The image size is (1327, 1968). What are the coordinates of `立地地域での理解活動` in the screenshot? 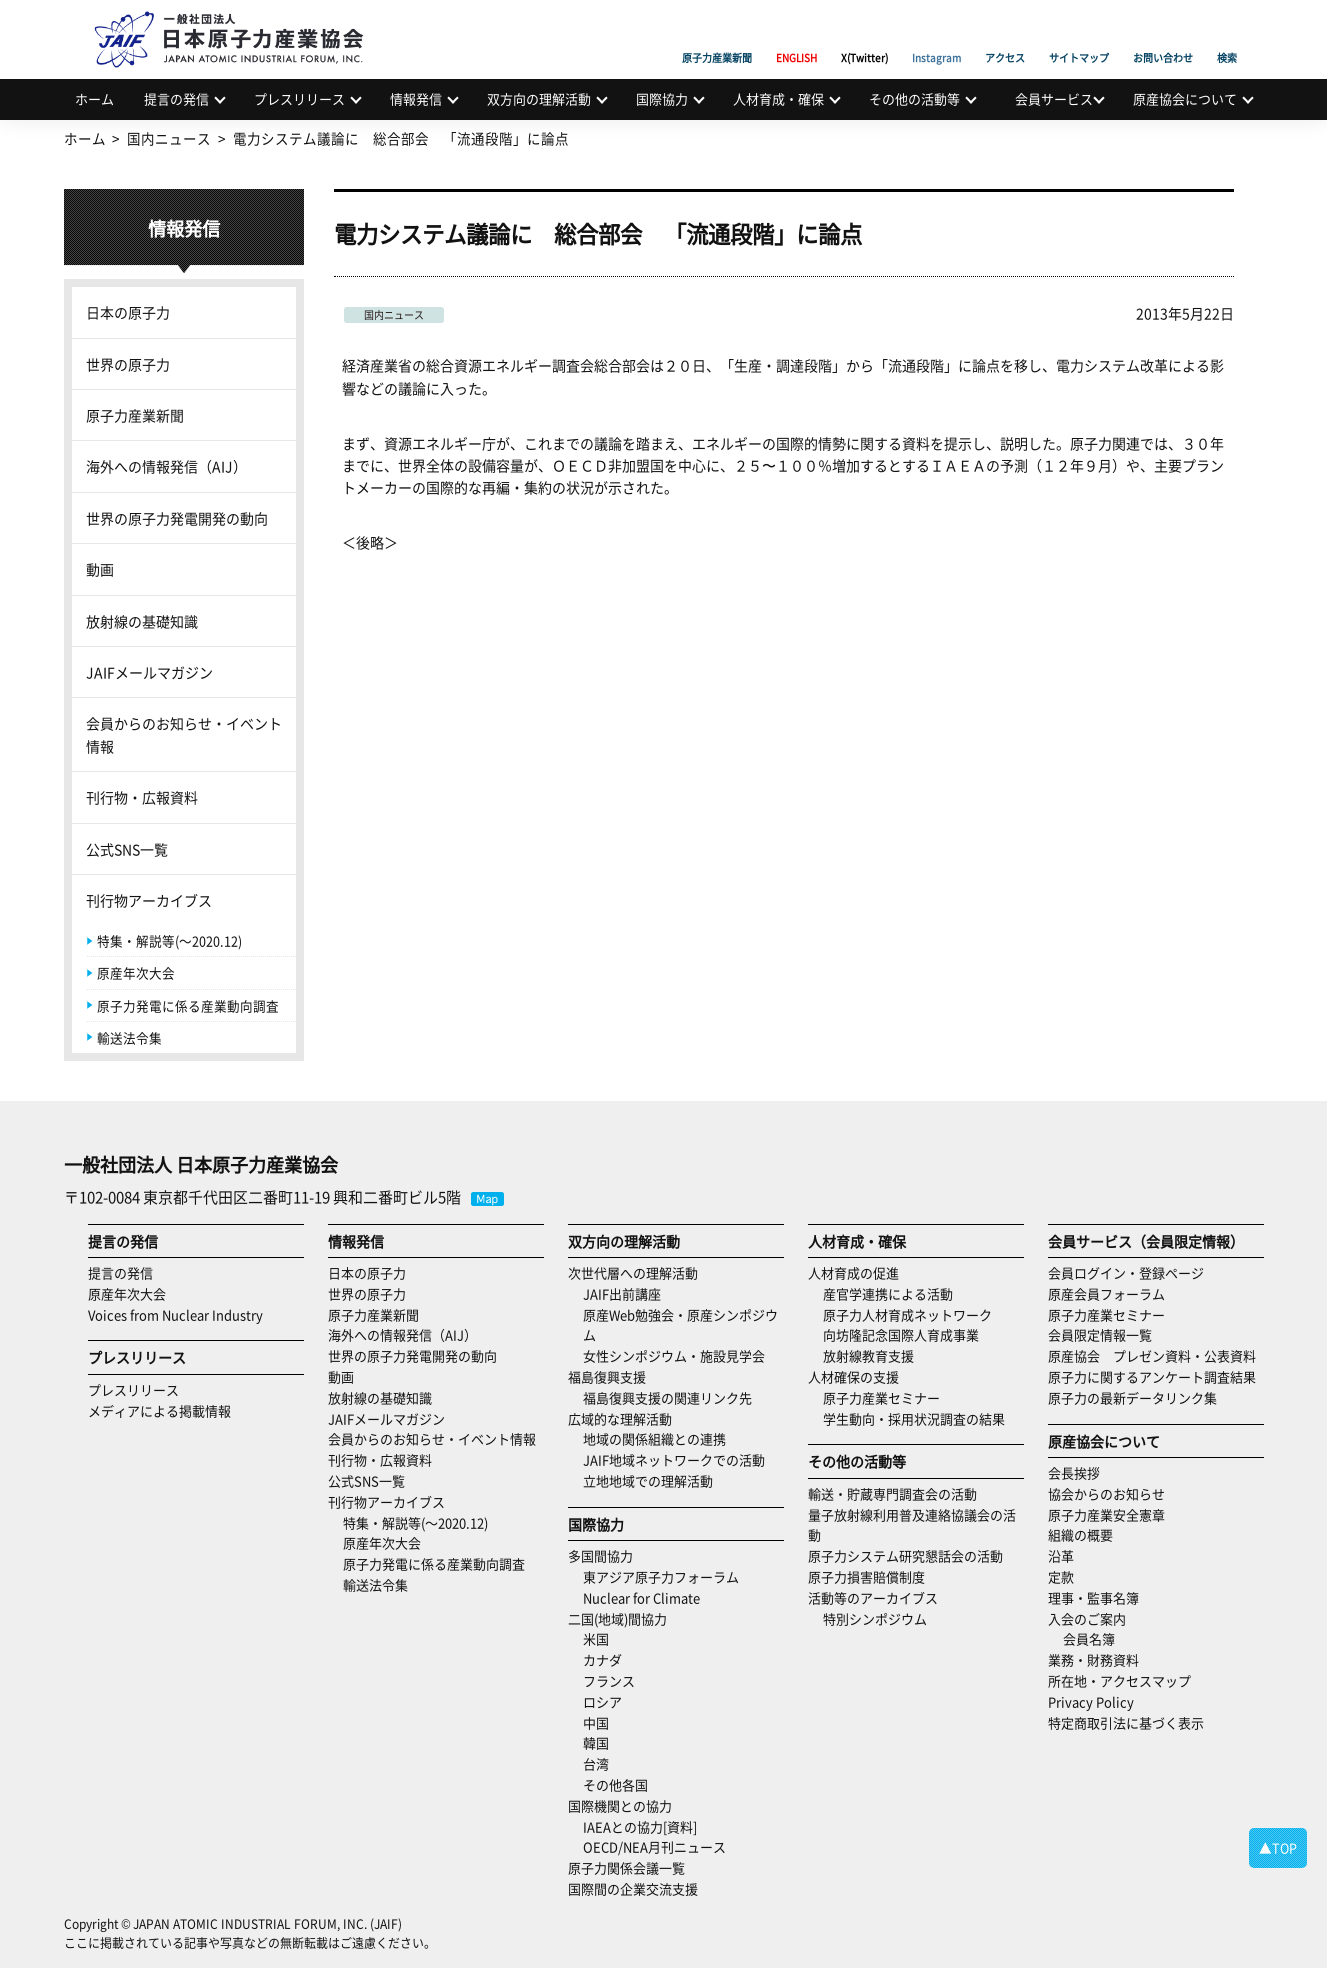 It's located at (648, 1480).